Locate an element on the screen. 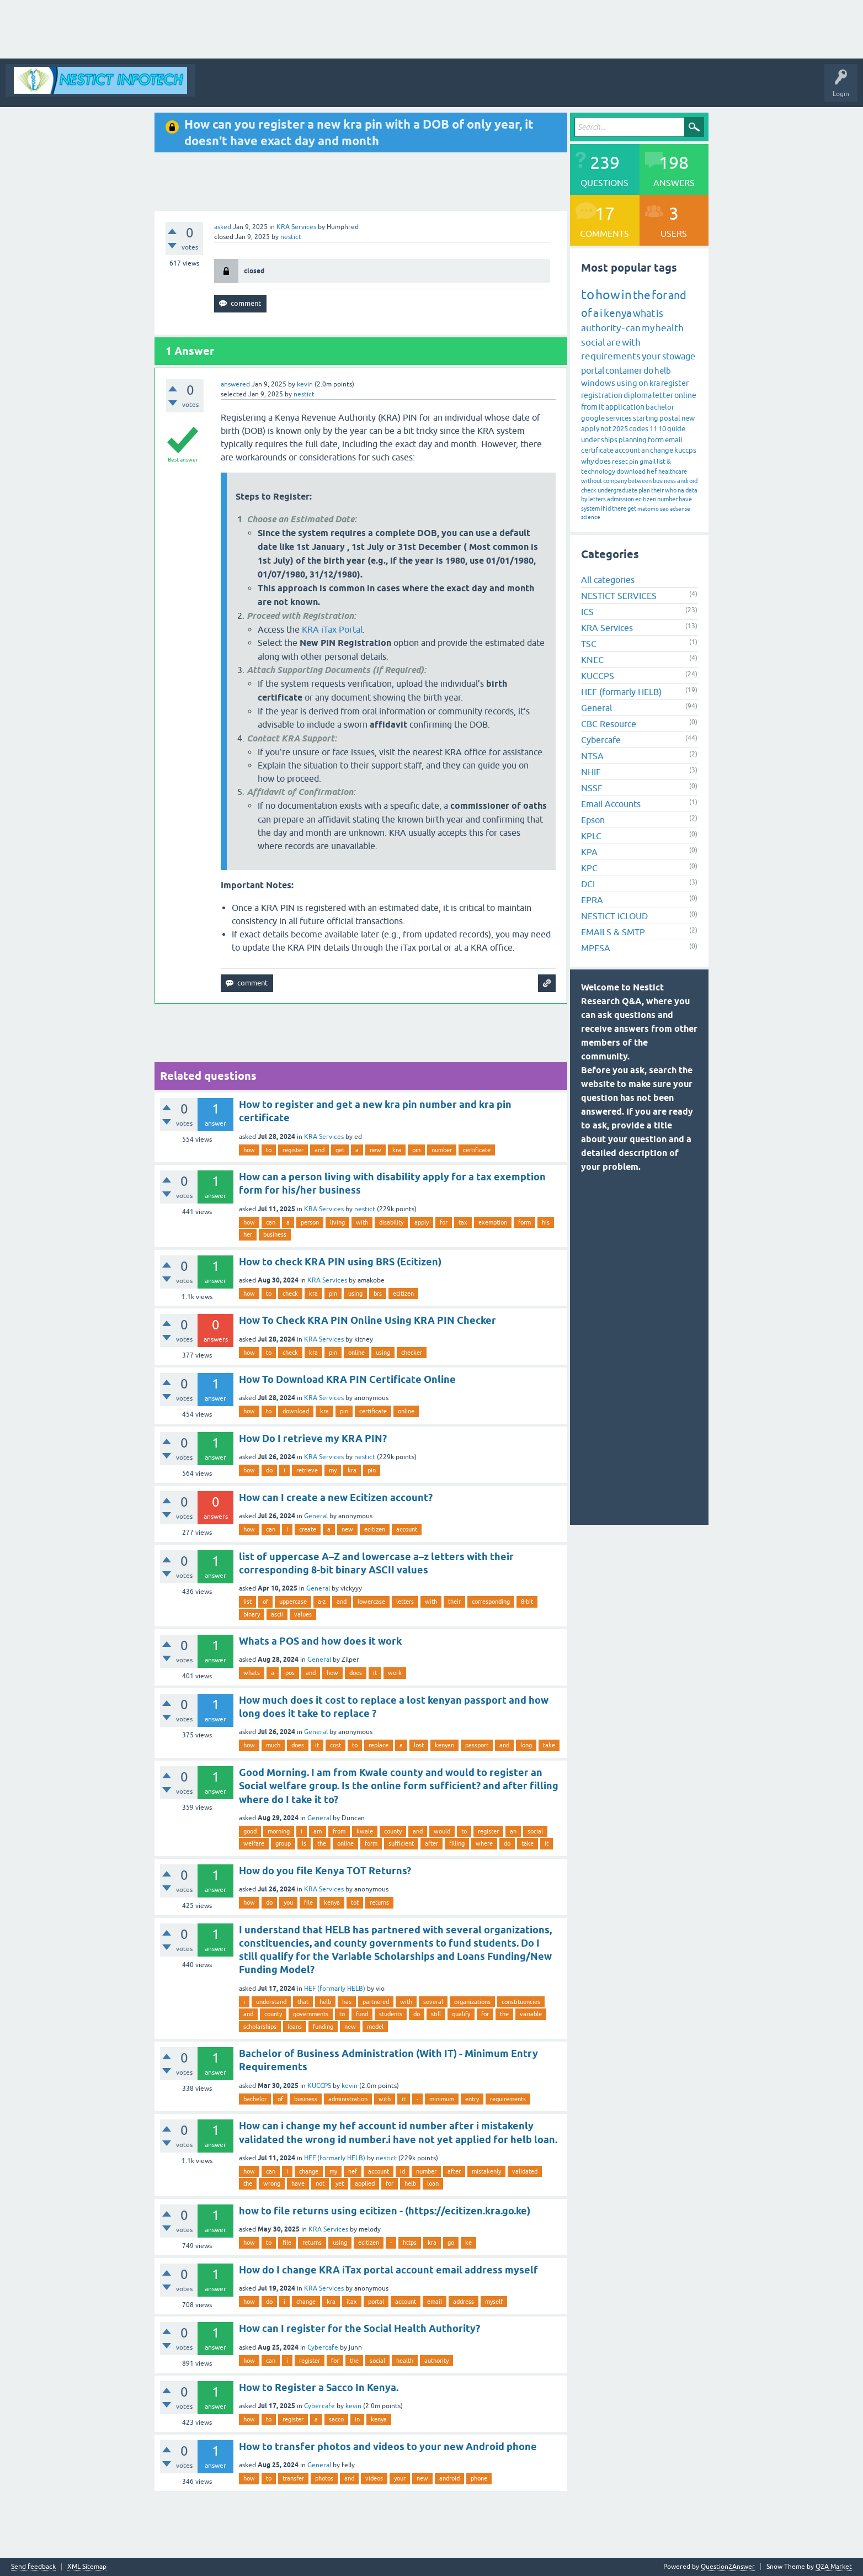  answered is located at coordinates (235, 384).